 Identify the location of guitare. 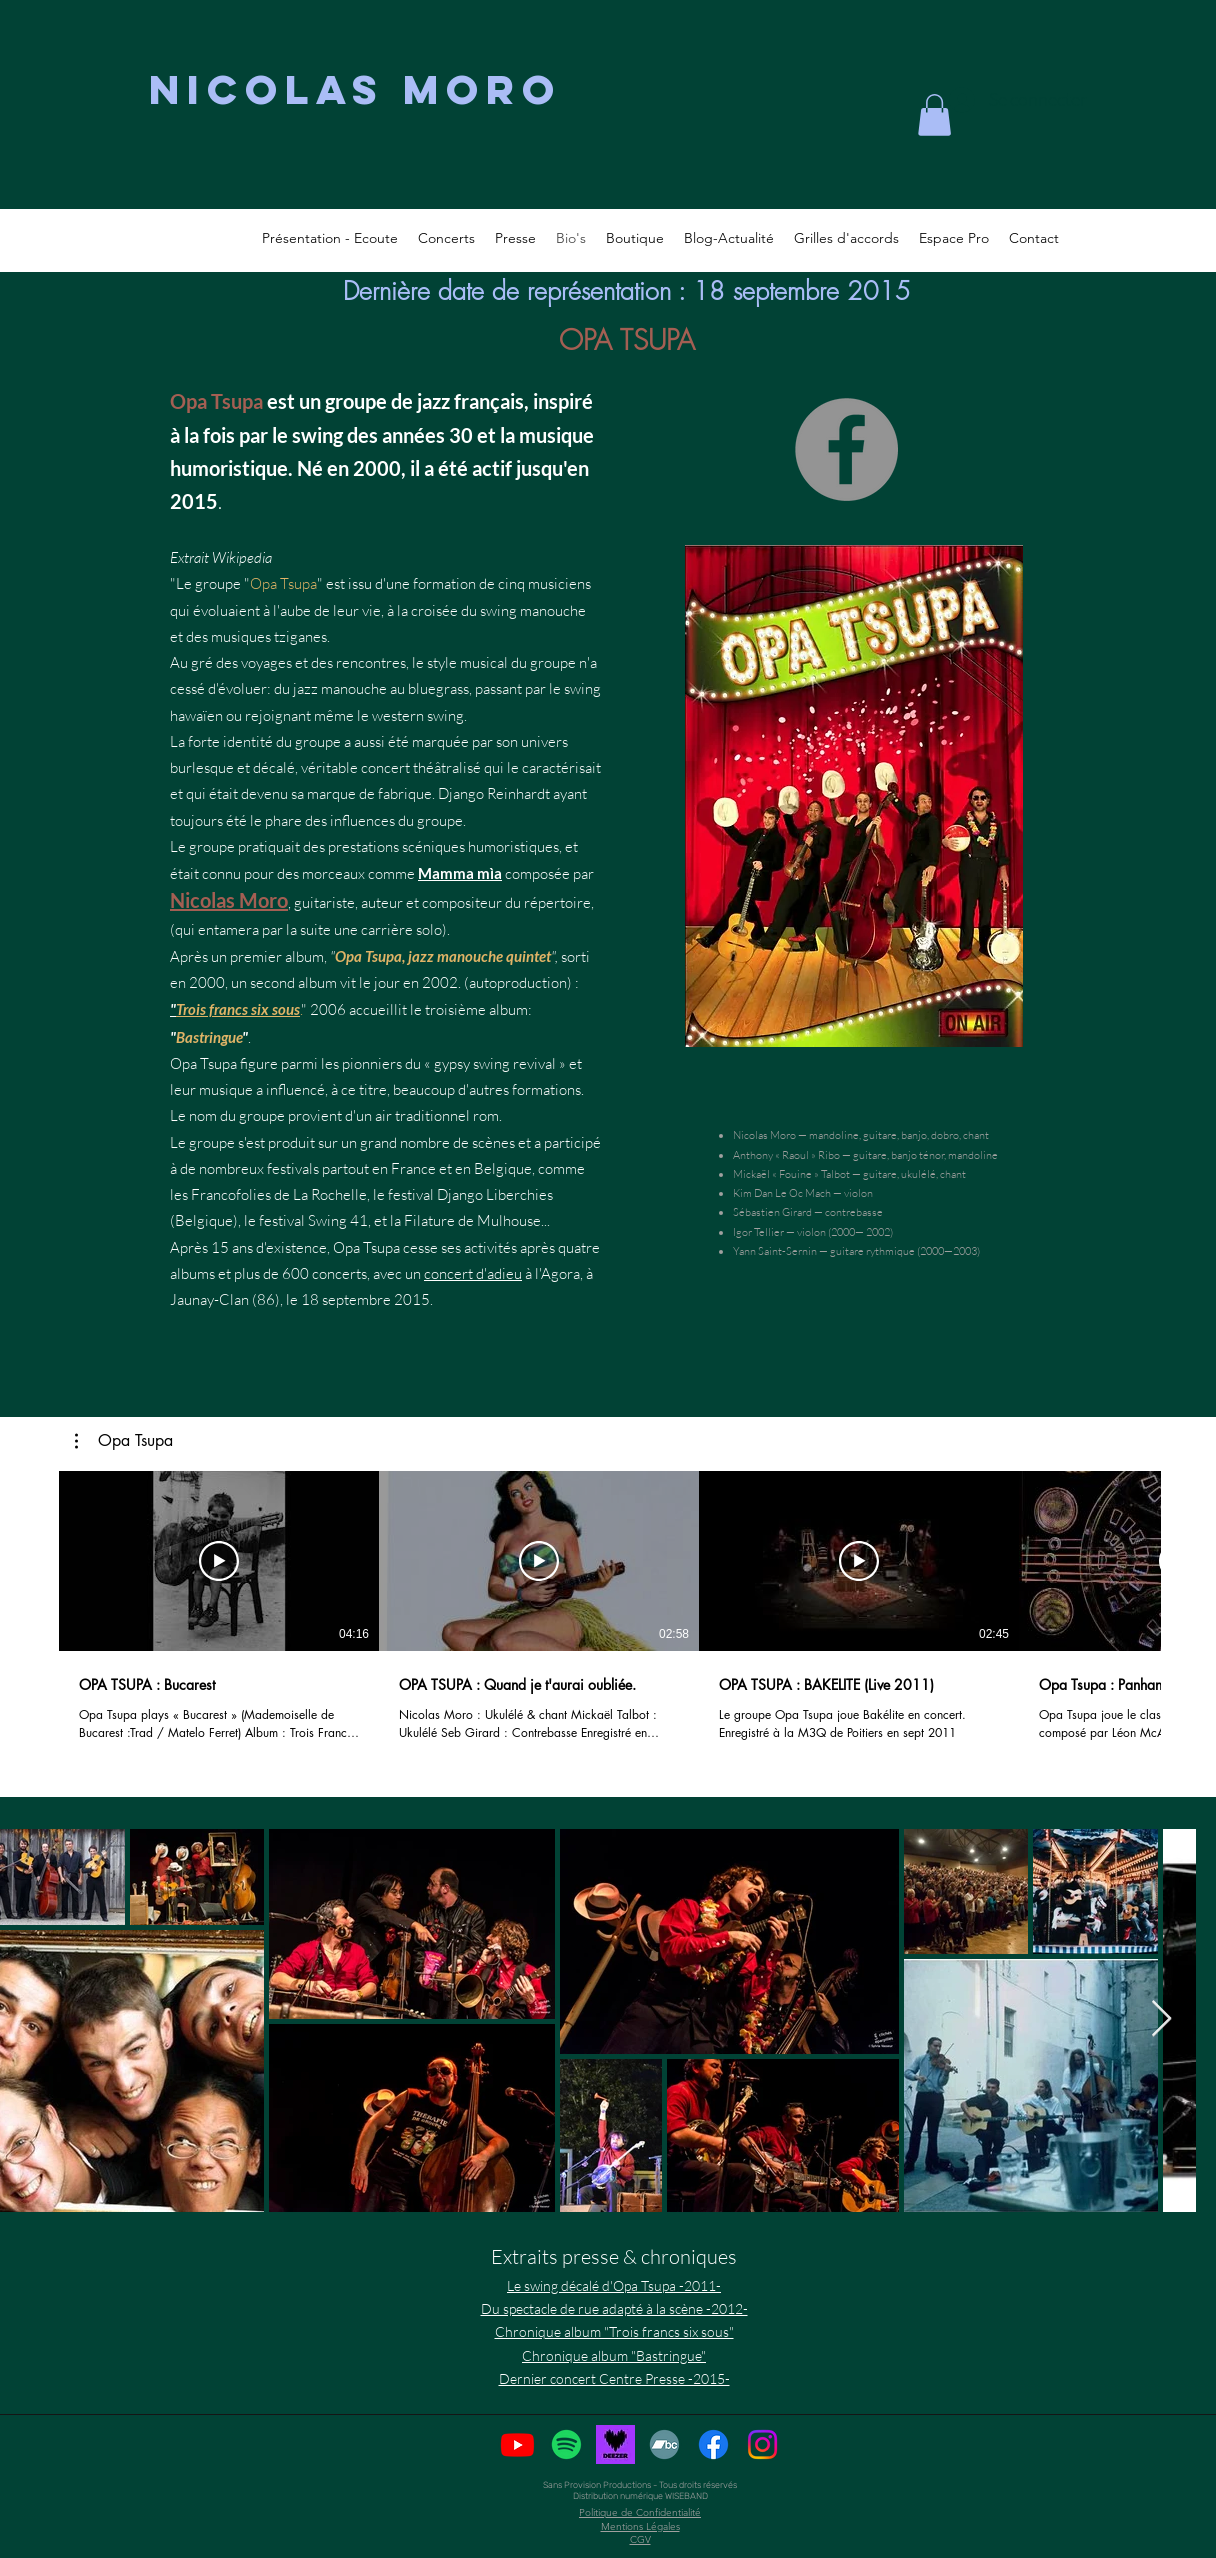
(880, 1135).